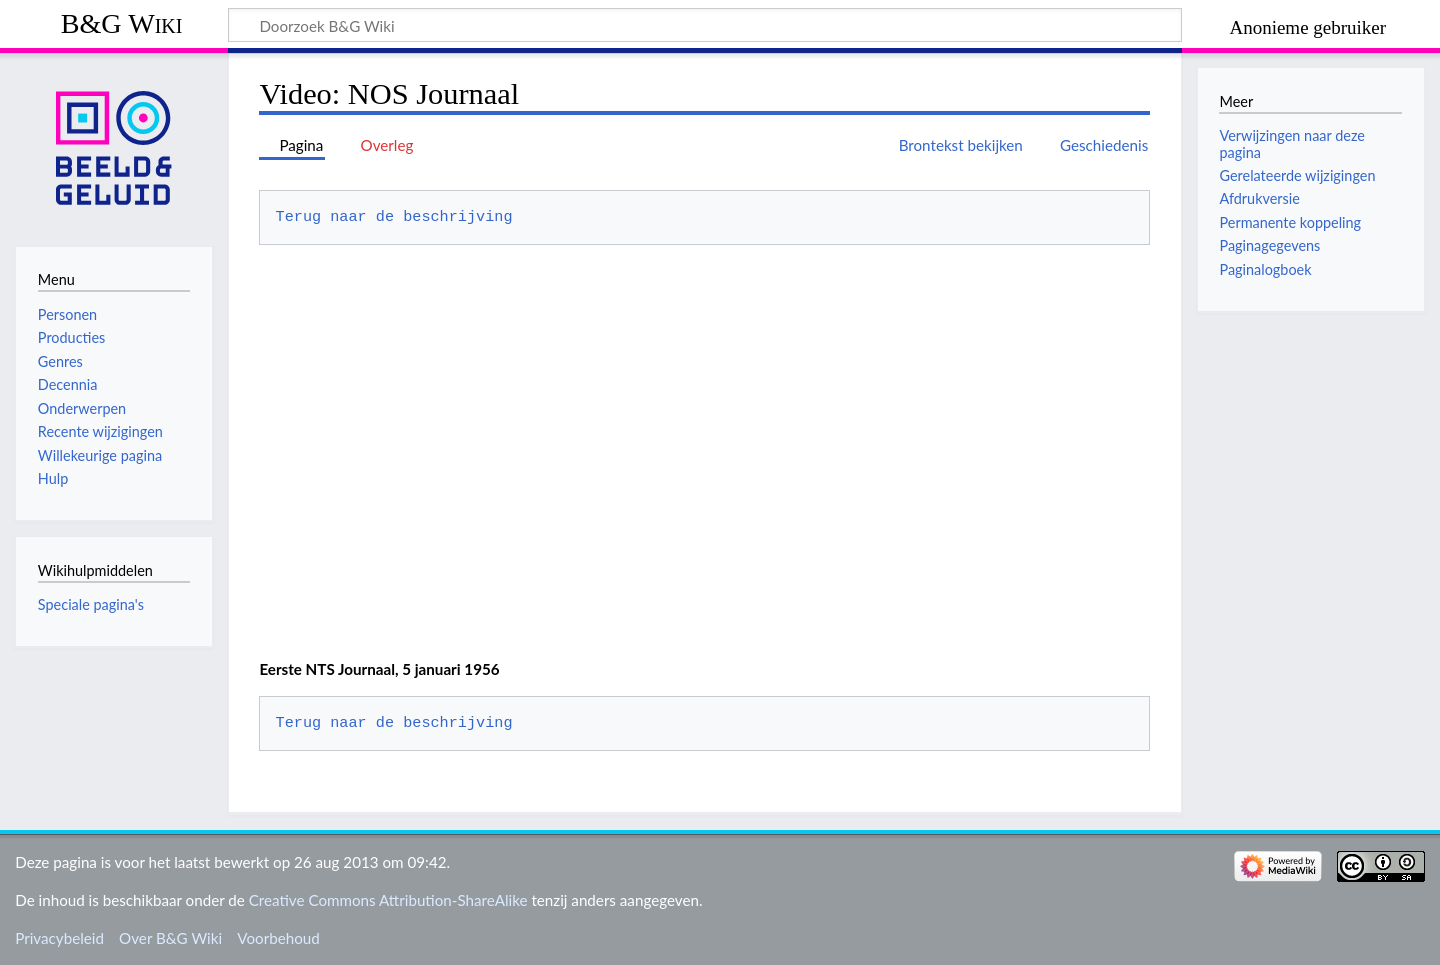 The width and height of the screenshot is (1440, 965). Describe the element at coordinates (59, 938) in the screenshot. I see `Privacybeleid` at that location.